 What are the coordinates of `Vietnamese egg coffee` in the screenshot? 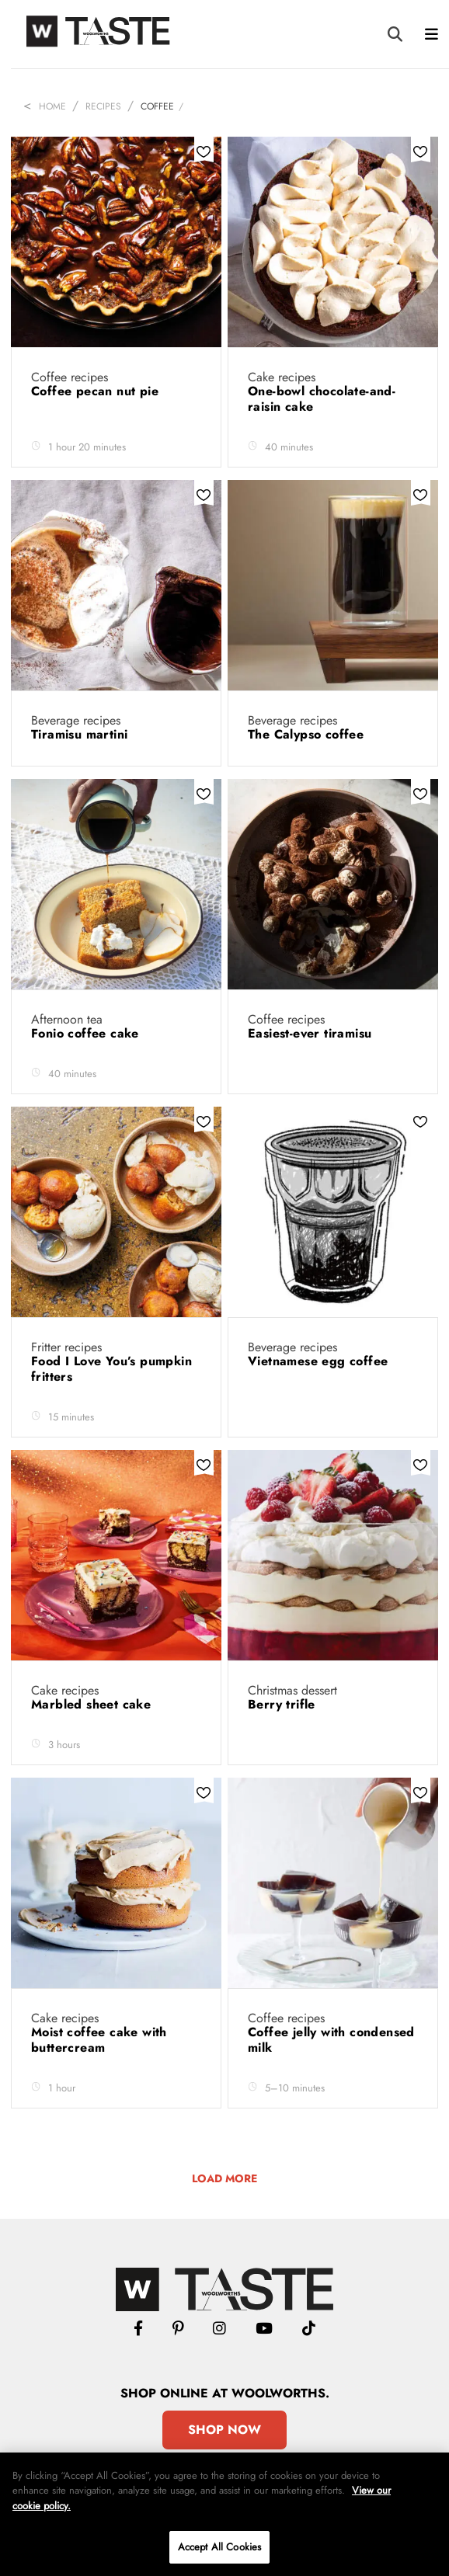 It's located at (320, 1361).